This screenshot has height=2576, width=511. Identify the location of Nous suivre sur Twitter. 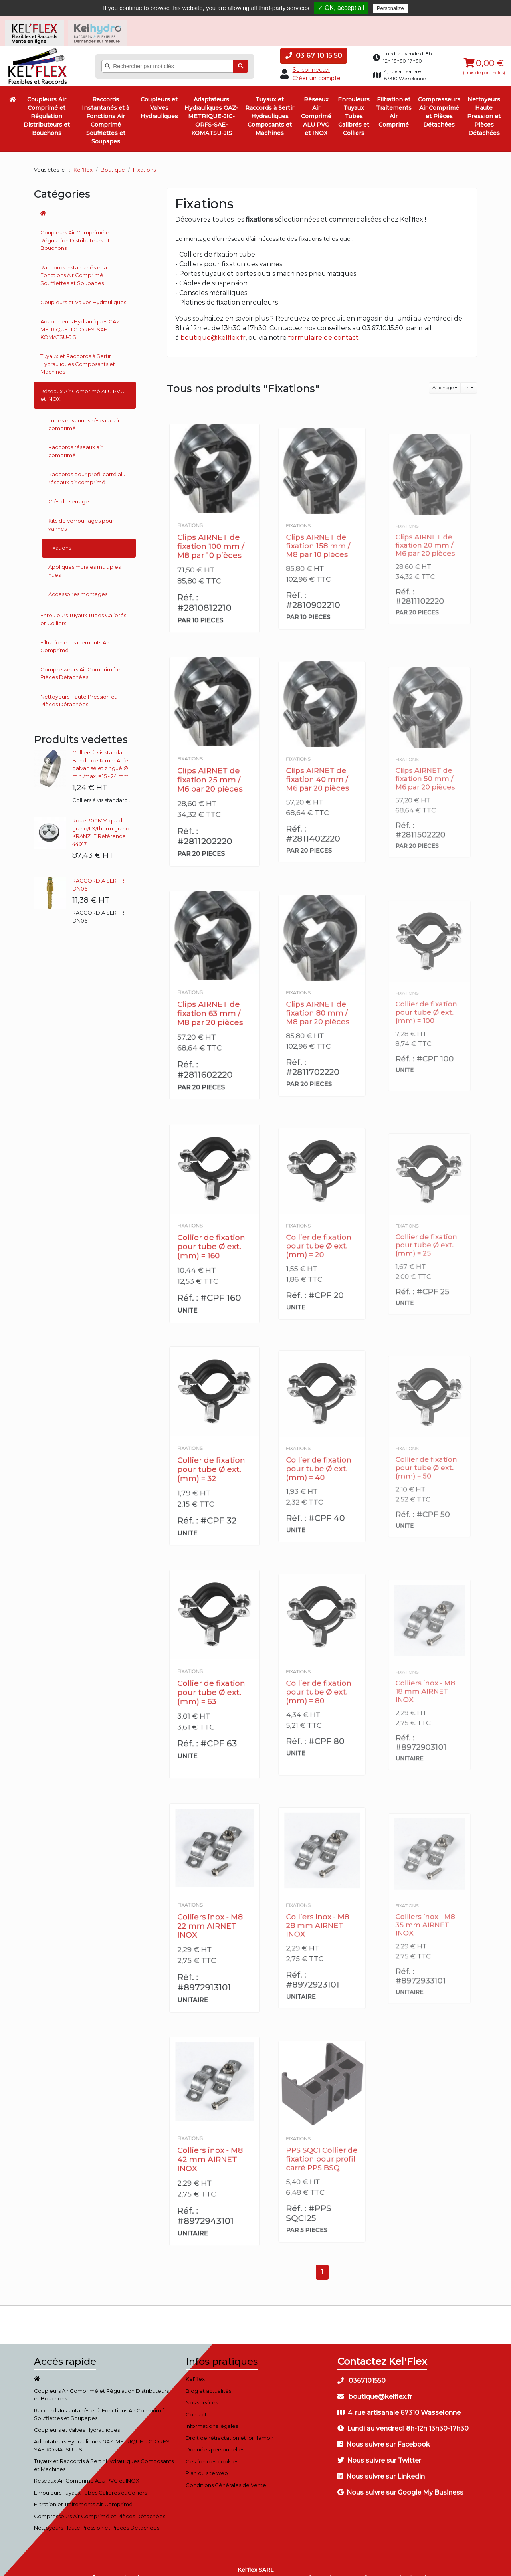
(379, 2449).